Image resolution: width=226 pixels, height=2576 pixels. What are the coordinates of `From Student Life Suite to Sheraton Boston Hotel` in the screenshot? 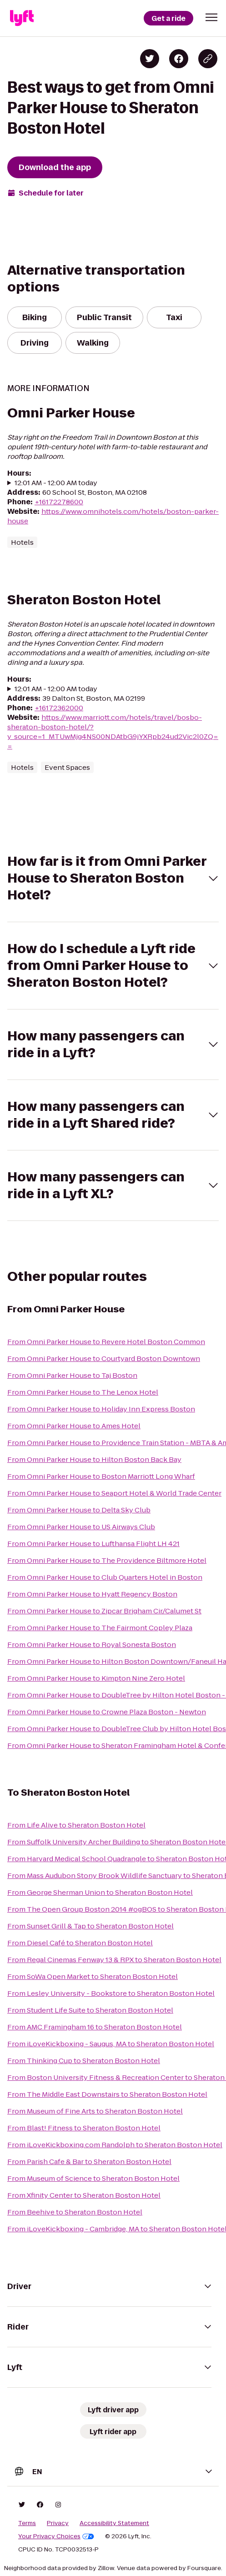 It's located at (90, 2010).